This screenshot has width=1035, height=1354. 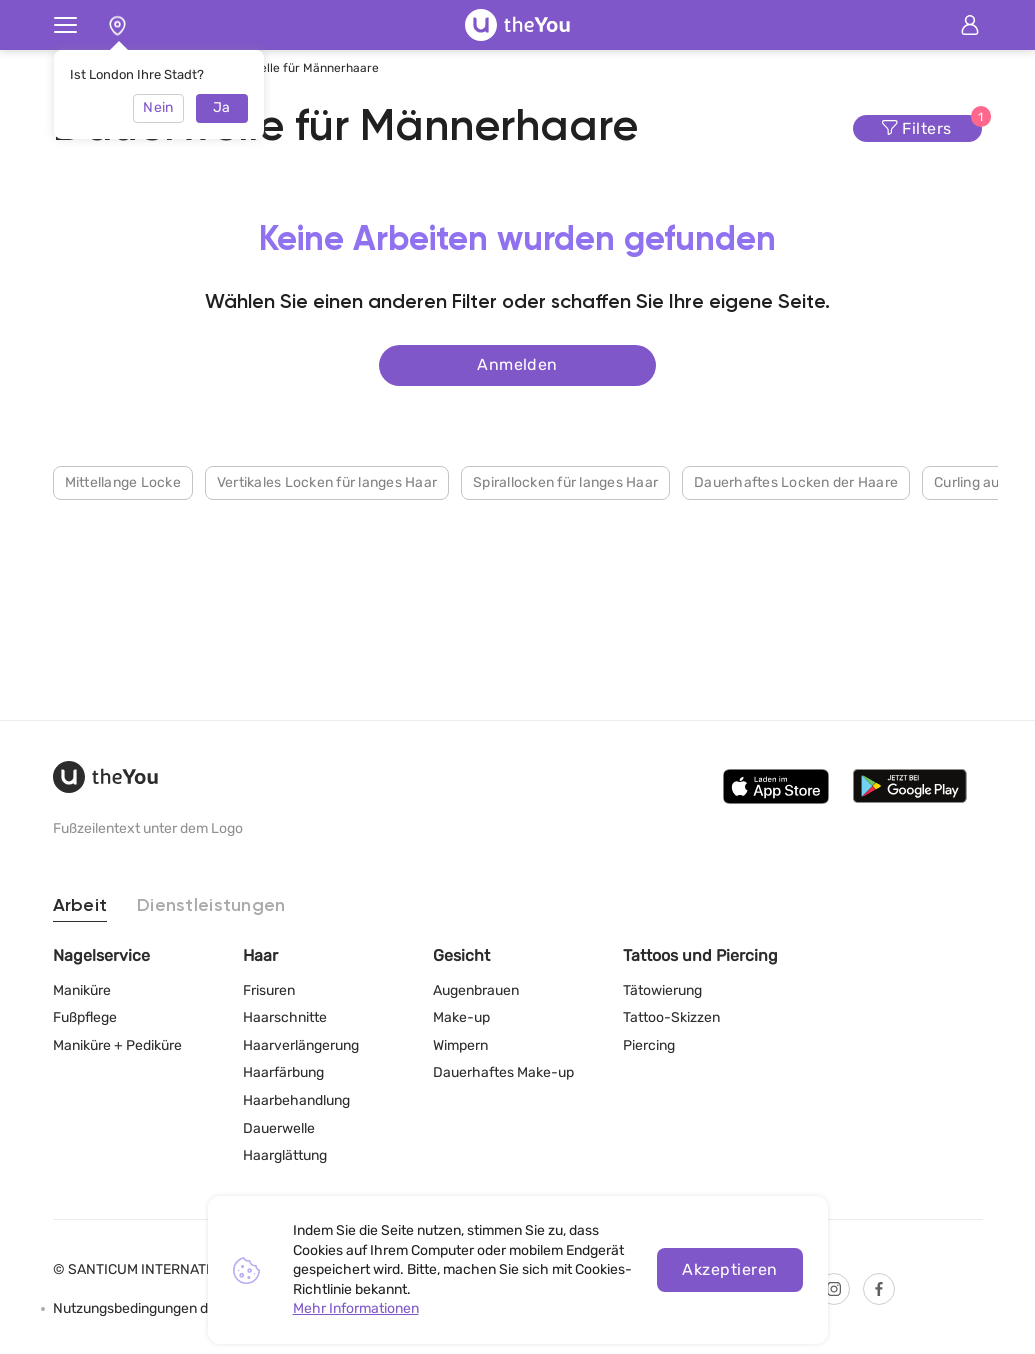 I want to click on Akzeptieren, so click(x=729, y=1269).